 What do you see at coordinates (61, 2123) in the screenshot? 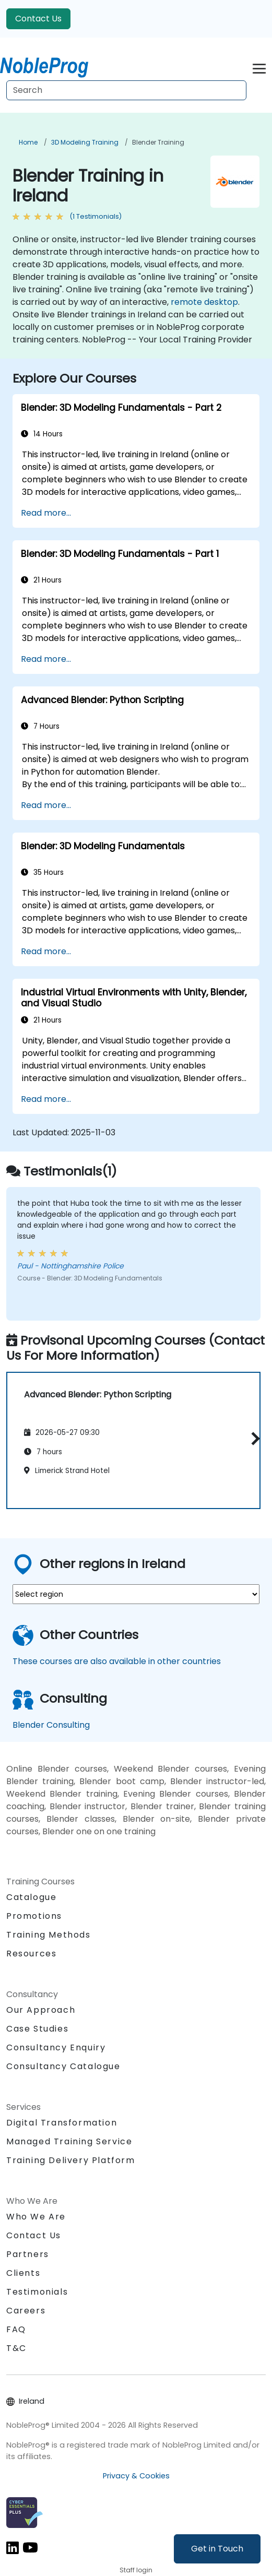
I see `Digital Transformation` at bounding box center [61, 2123].